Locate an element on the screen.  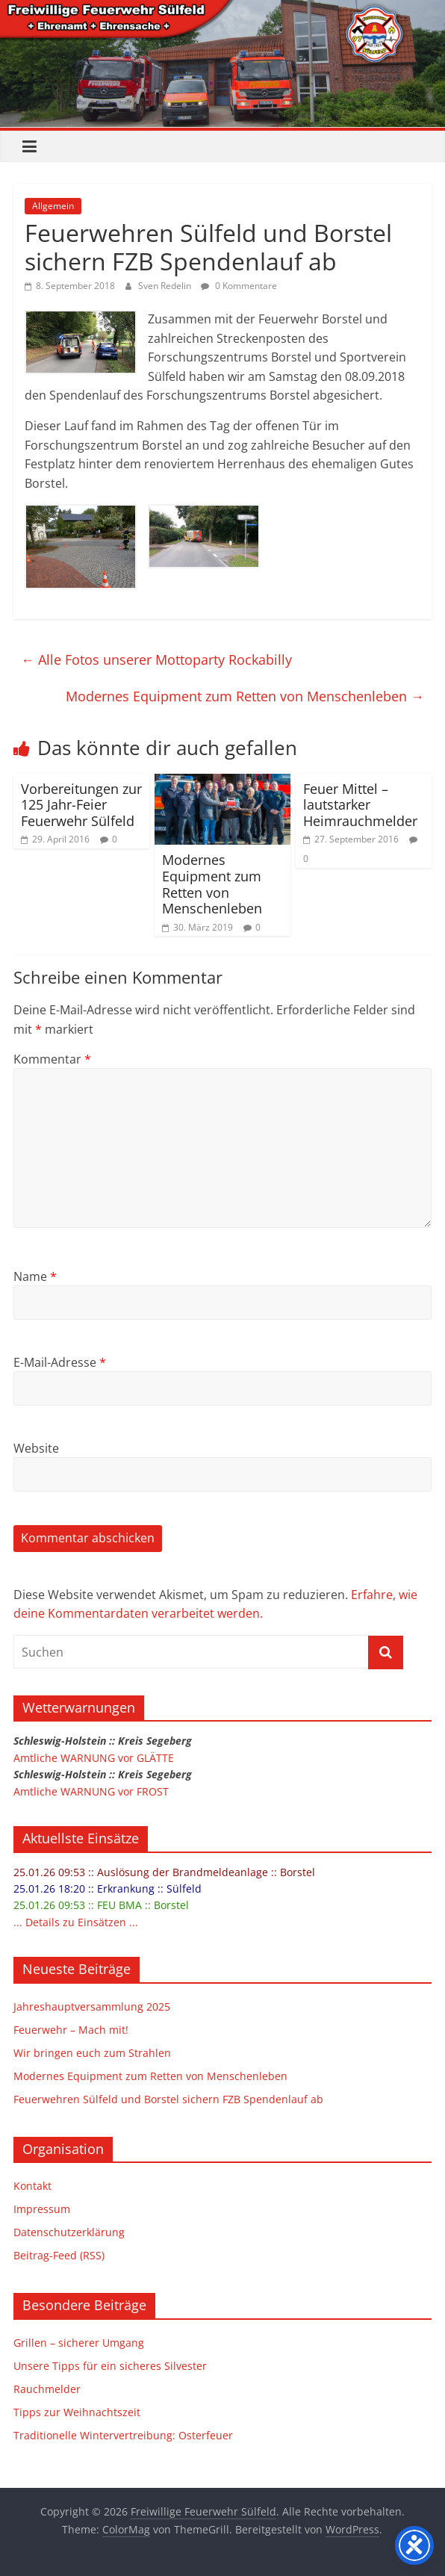
Website is located at coordinates (36, 1448).